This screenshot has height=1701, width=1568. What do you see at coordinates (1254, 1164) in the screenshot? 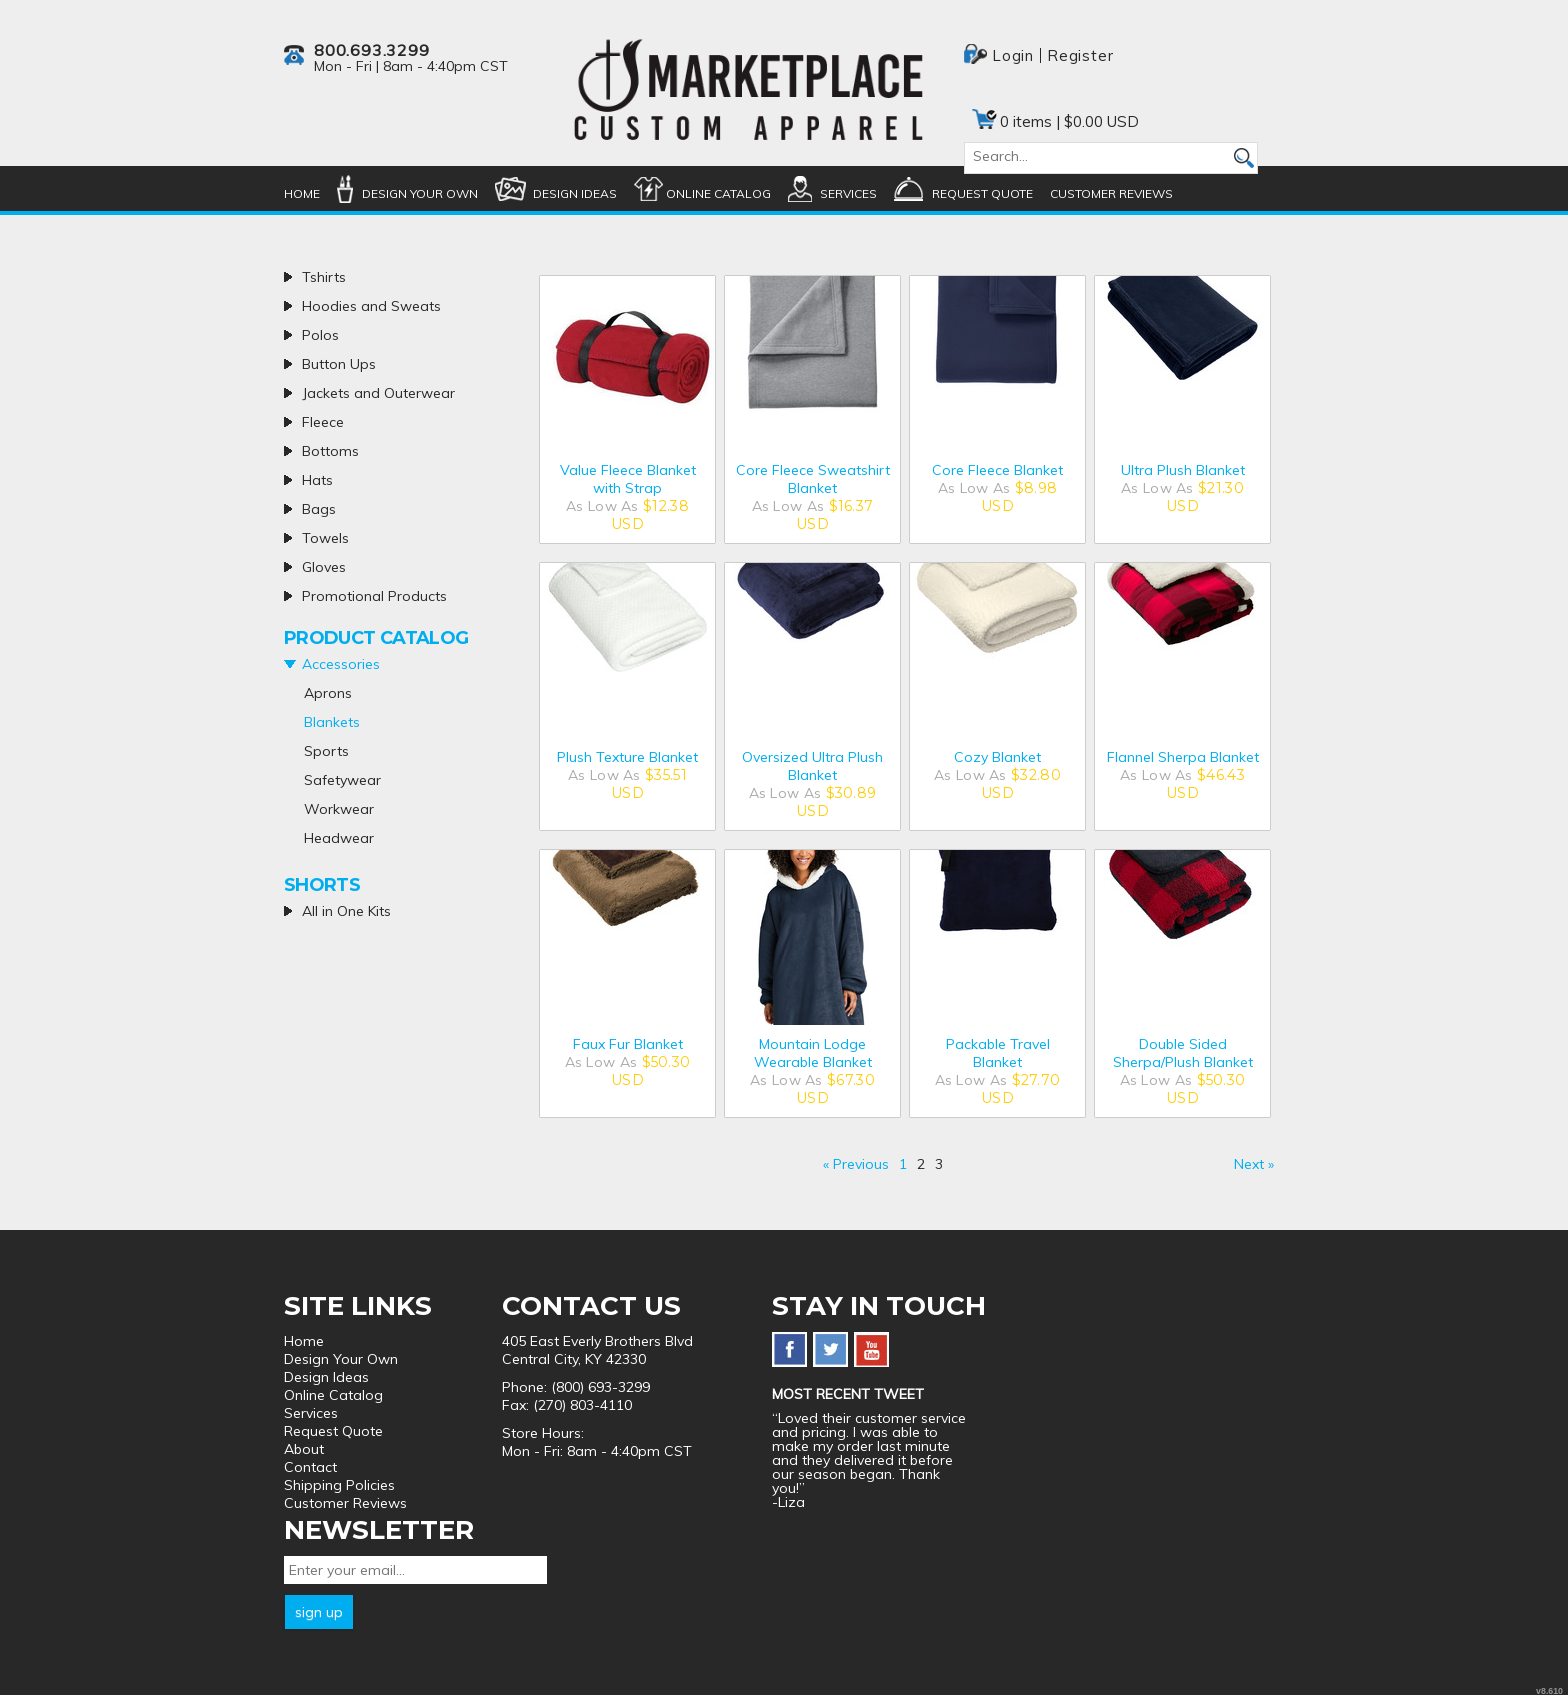
I see `Next » [Next page]` at bounding box center [1254, 1164].